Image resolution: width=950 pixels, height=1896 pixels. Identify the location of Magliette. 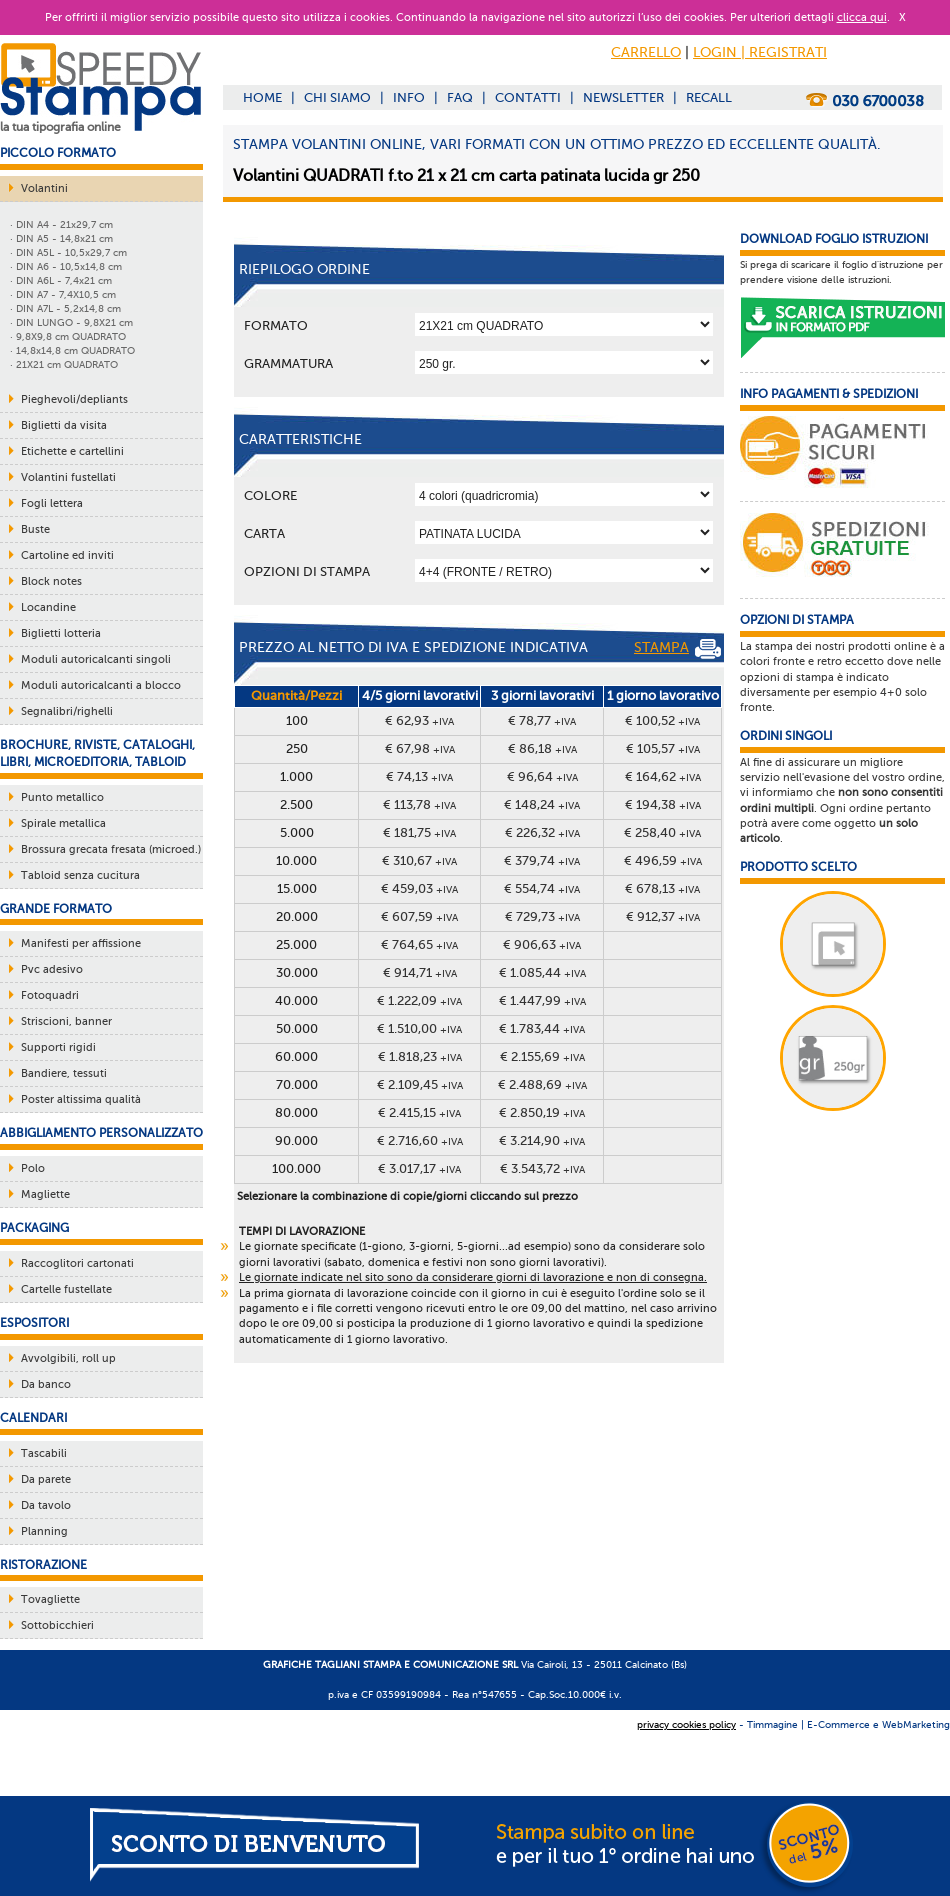
(45, 1194).